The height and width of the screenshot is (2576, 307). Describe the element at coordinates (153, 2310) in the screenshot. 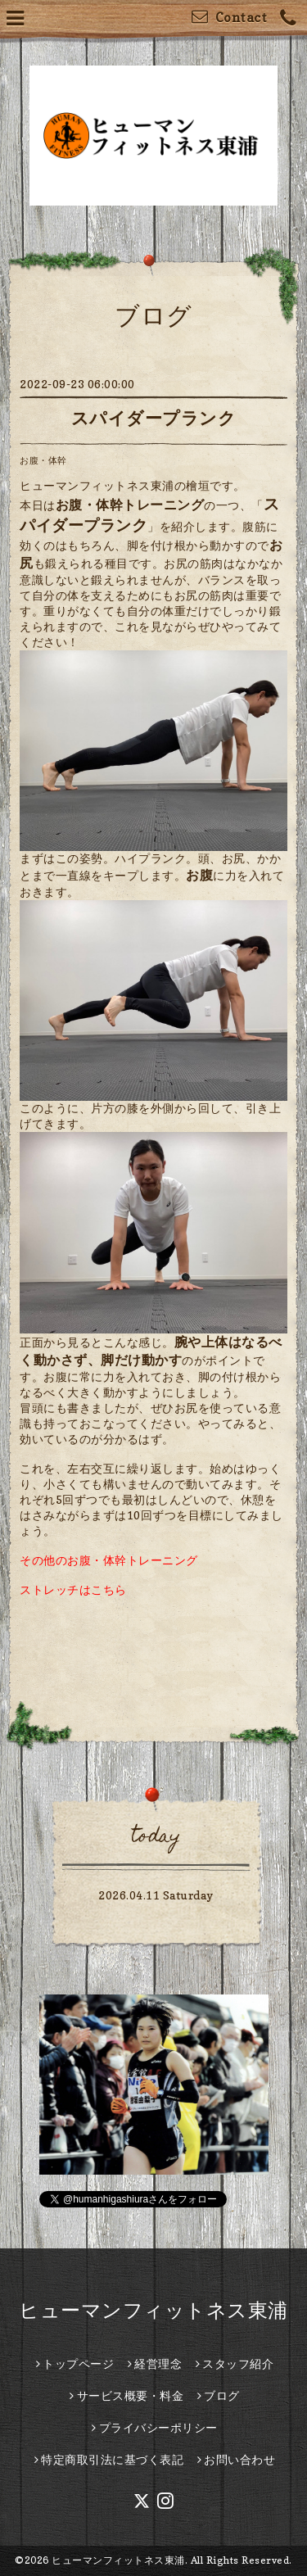

I see `ヒューマンフィットネス東浦` at that location.